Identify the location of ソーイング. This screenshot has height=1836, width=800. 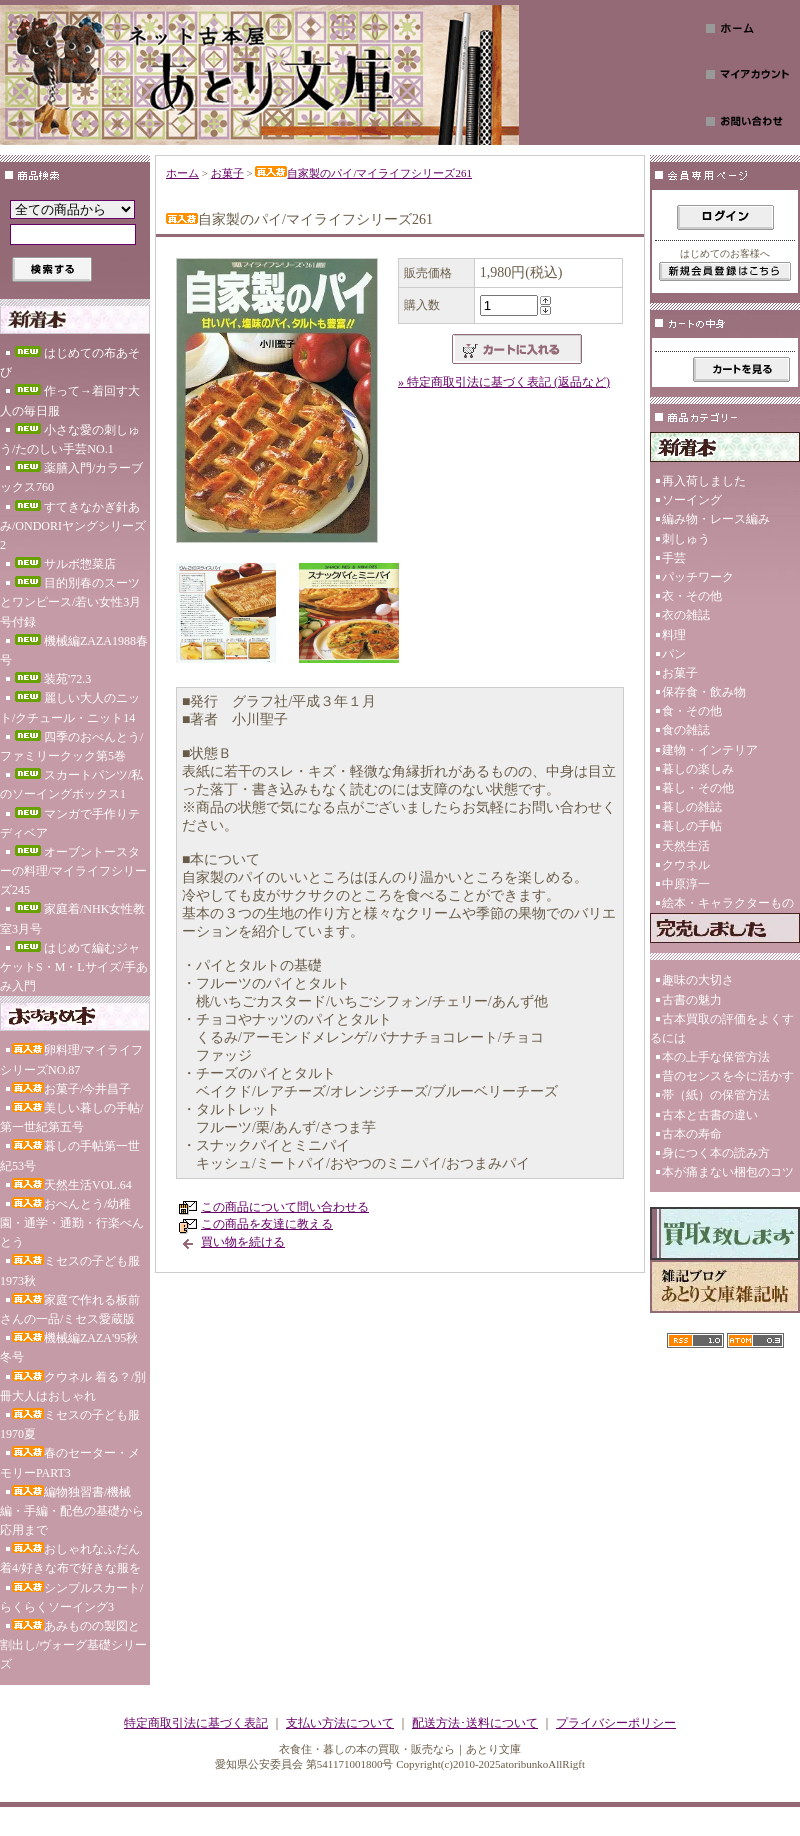
(692, 500).